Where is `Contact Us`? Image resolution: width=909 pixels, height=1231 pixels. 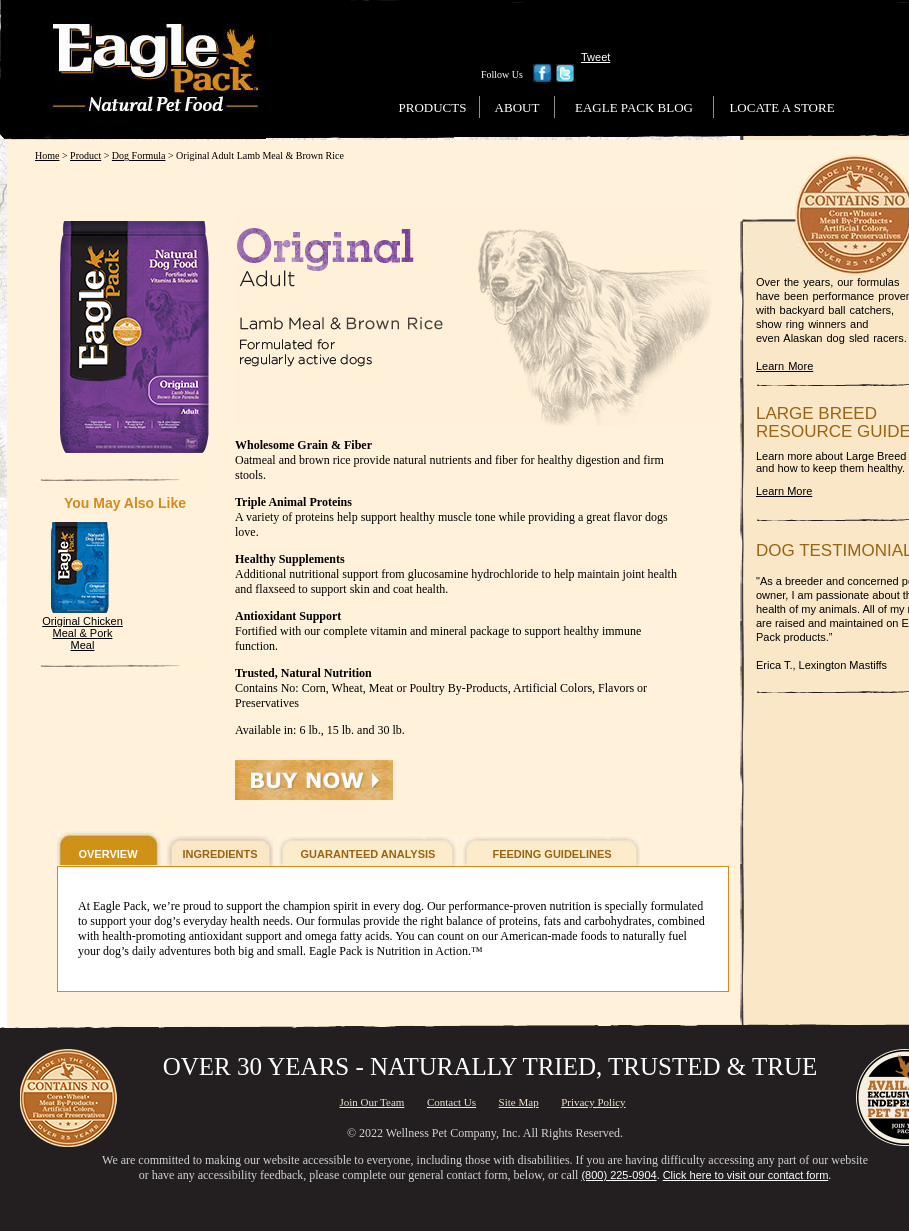 Contact Us is located at coordinates (451, 1102).